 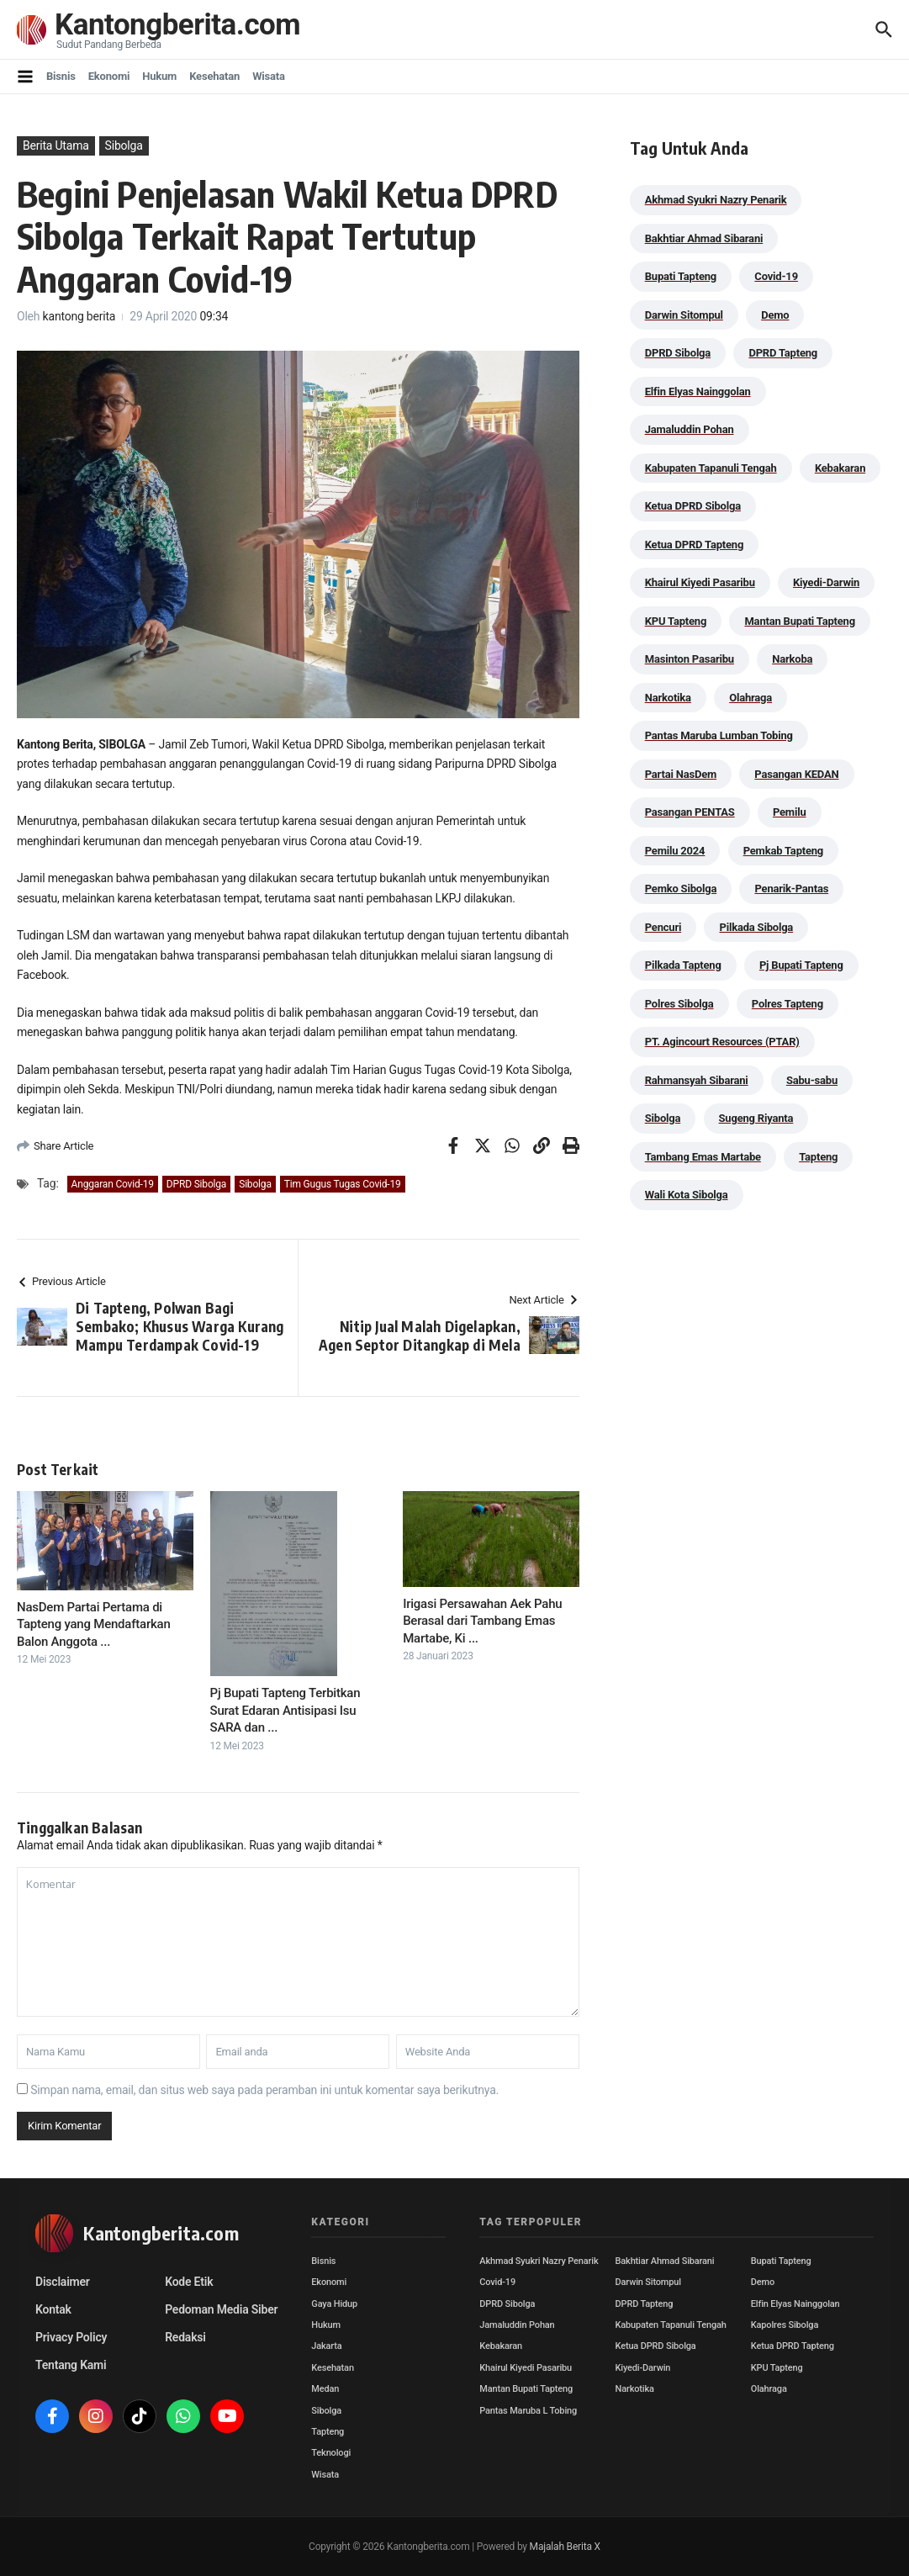 I want to click on NasDem Partai Pertama di Tapteng yang Mendaftarkan Balon Anggota ..., so click(x=94, y=1624).